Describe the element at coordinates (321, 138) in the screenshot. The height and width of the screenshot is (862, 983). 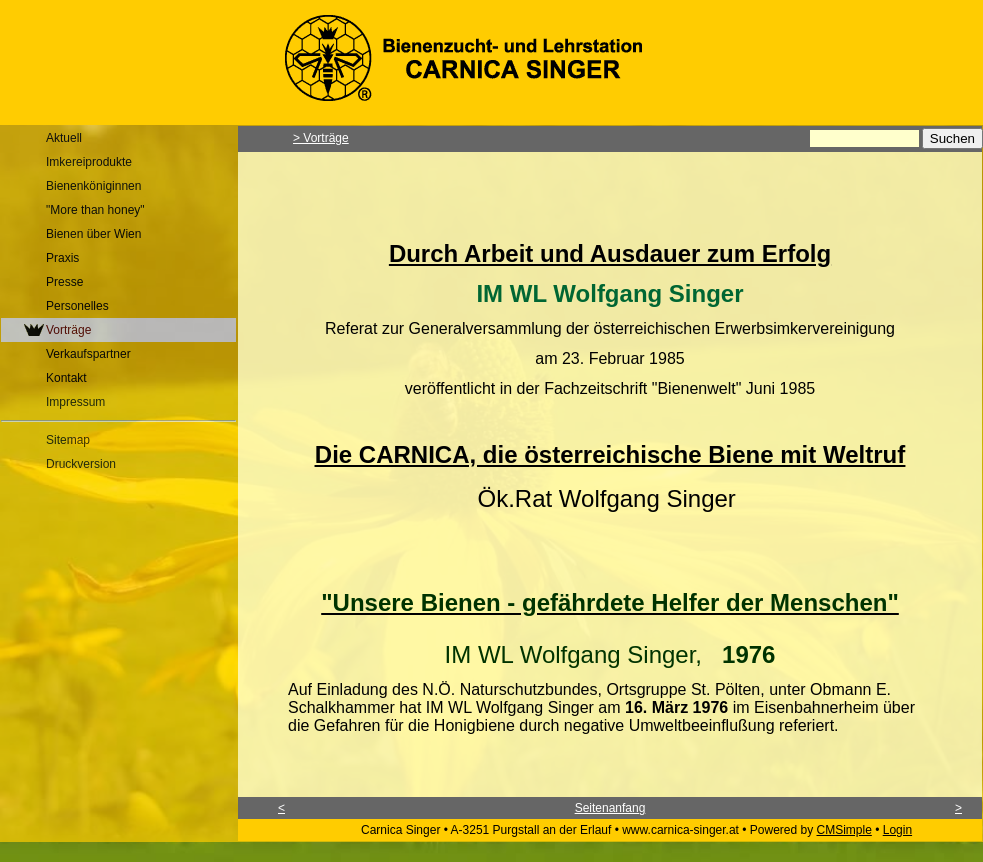
I see `> Vorträge` at that location.